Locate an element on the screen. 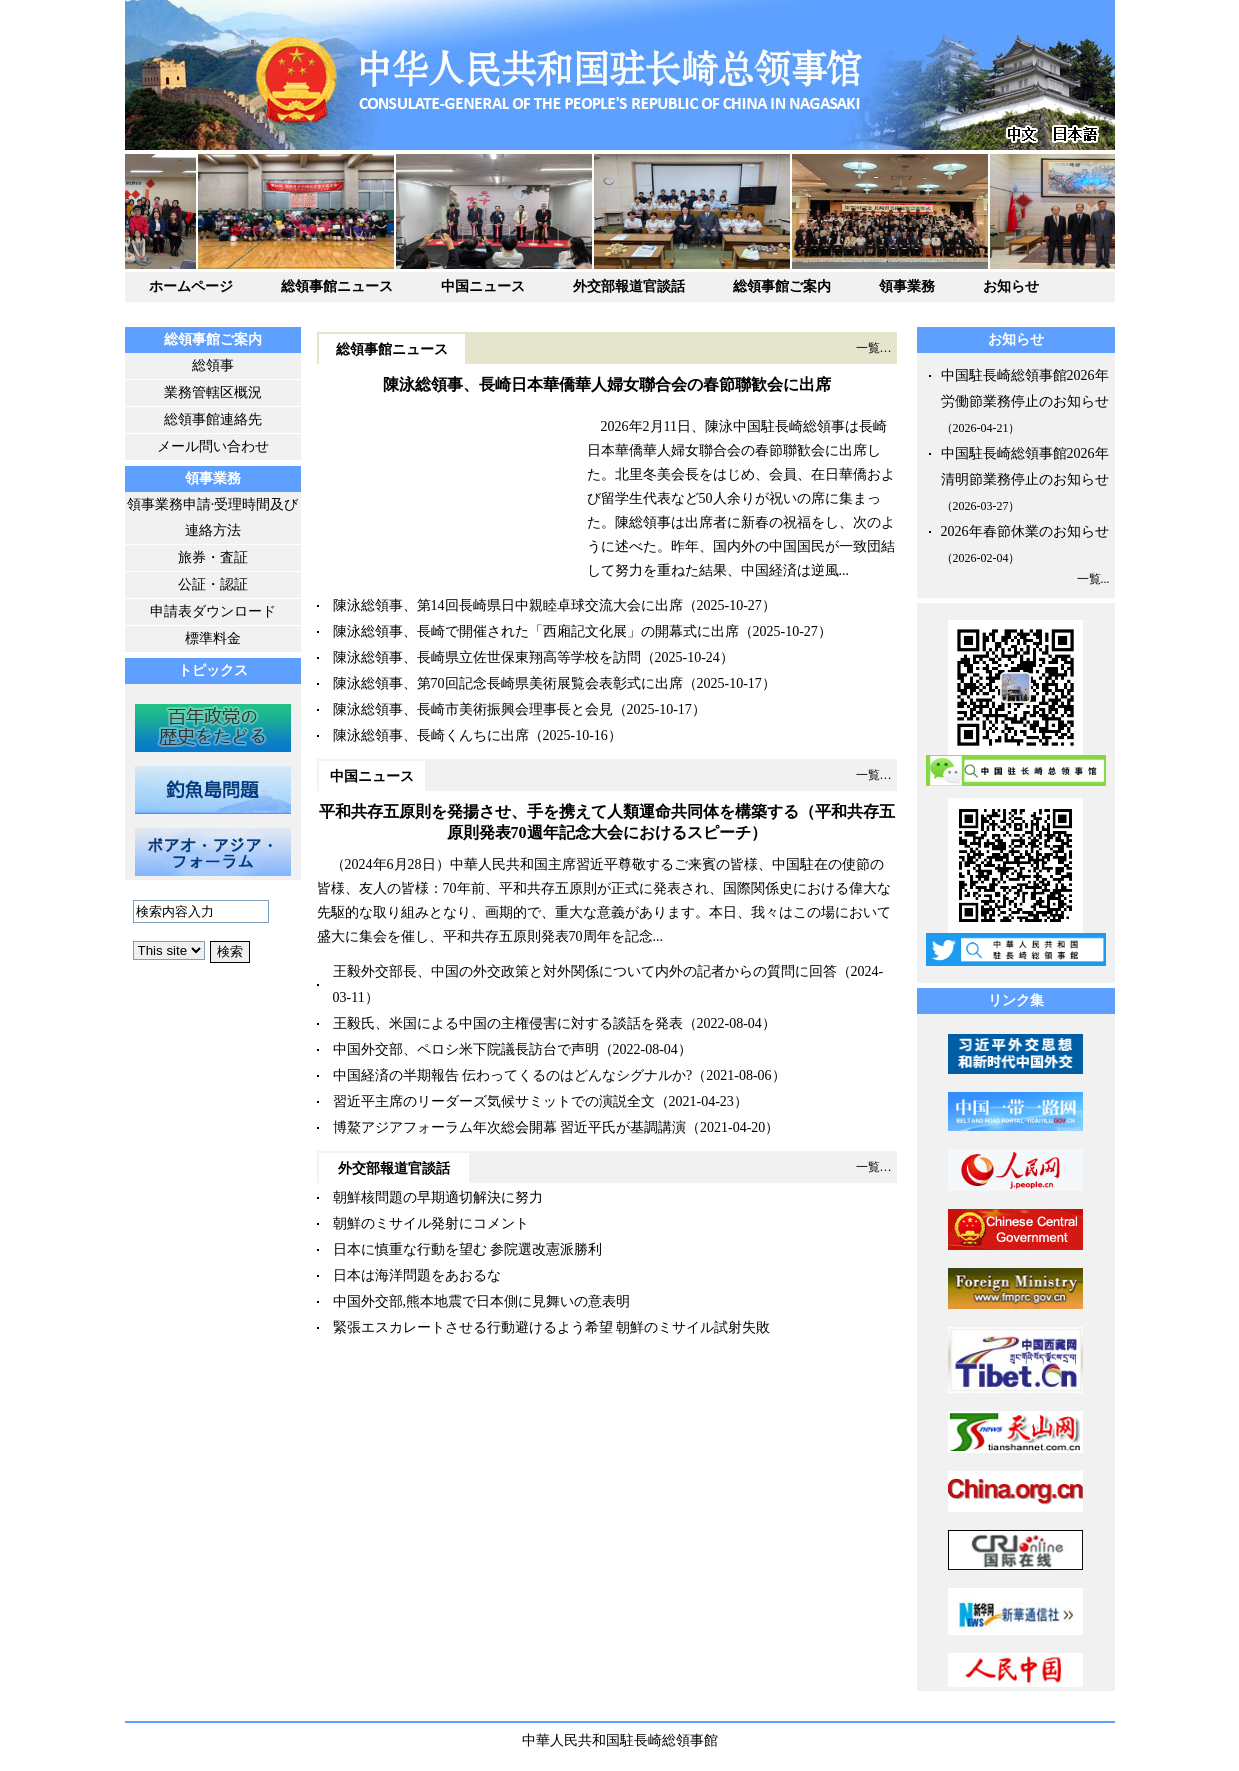  標準料金 is located at coordinates (213, 638).